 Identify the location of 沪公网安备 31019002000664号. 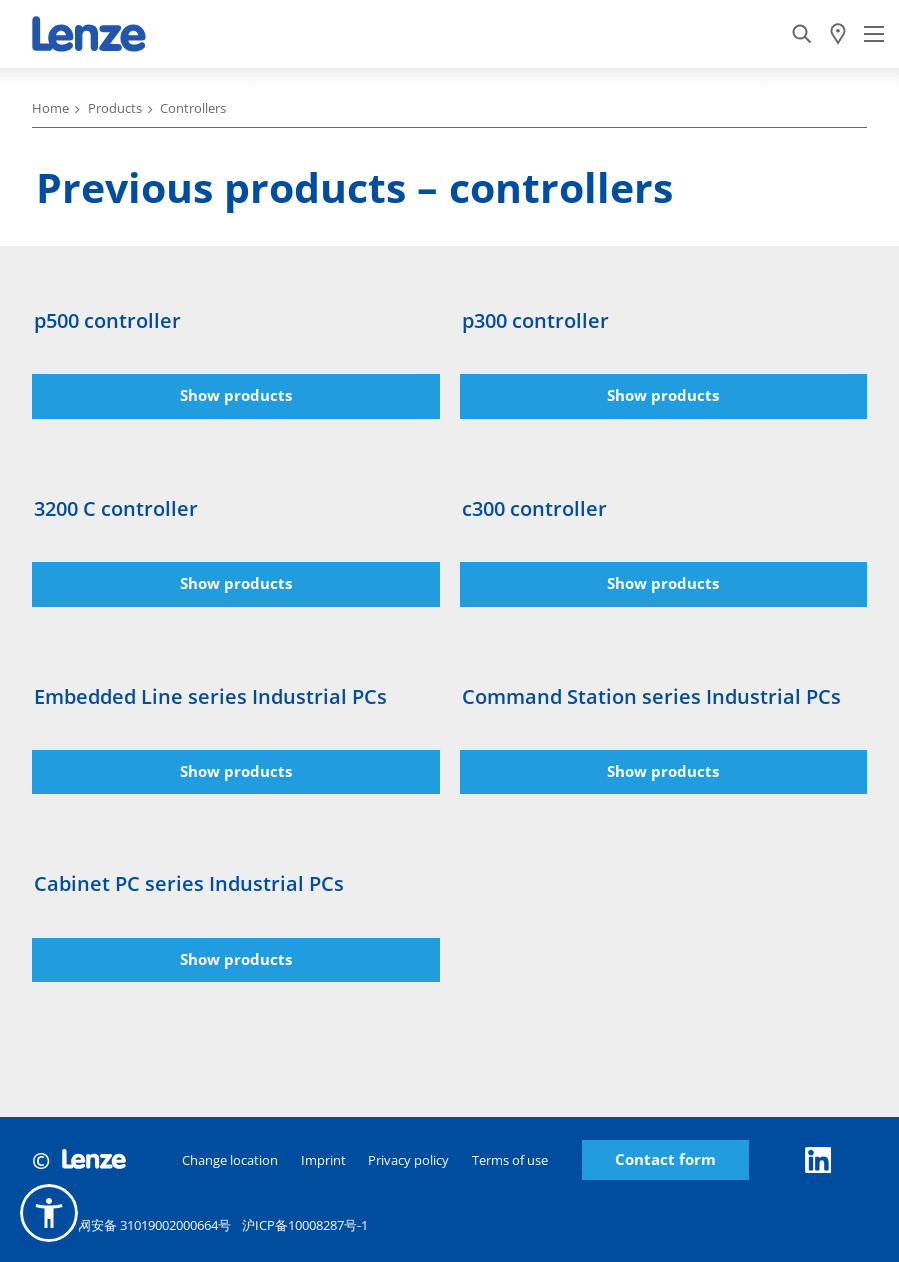
(131, 1228).